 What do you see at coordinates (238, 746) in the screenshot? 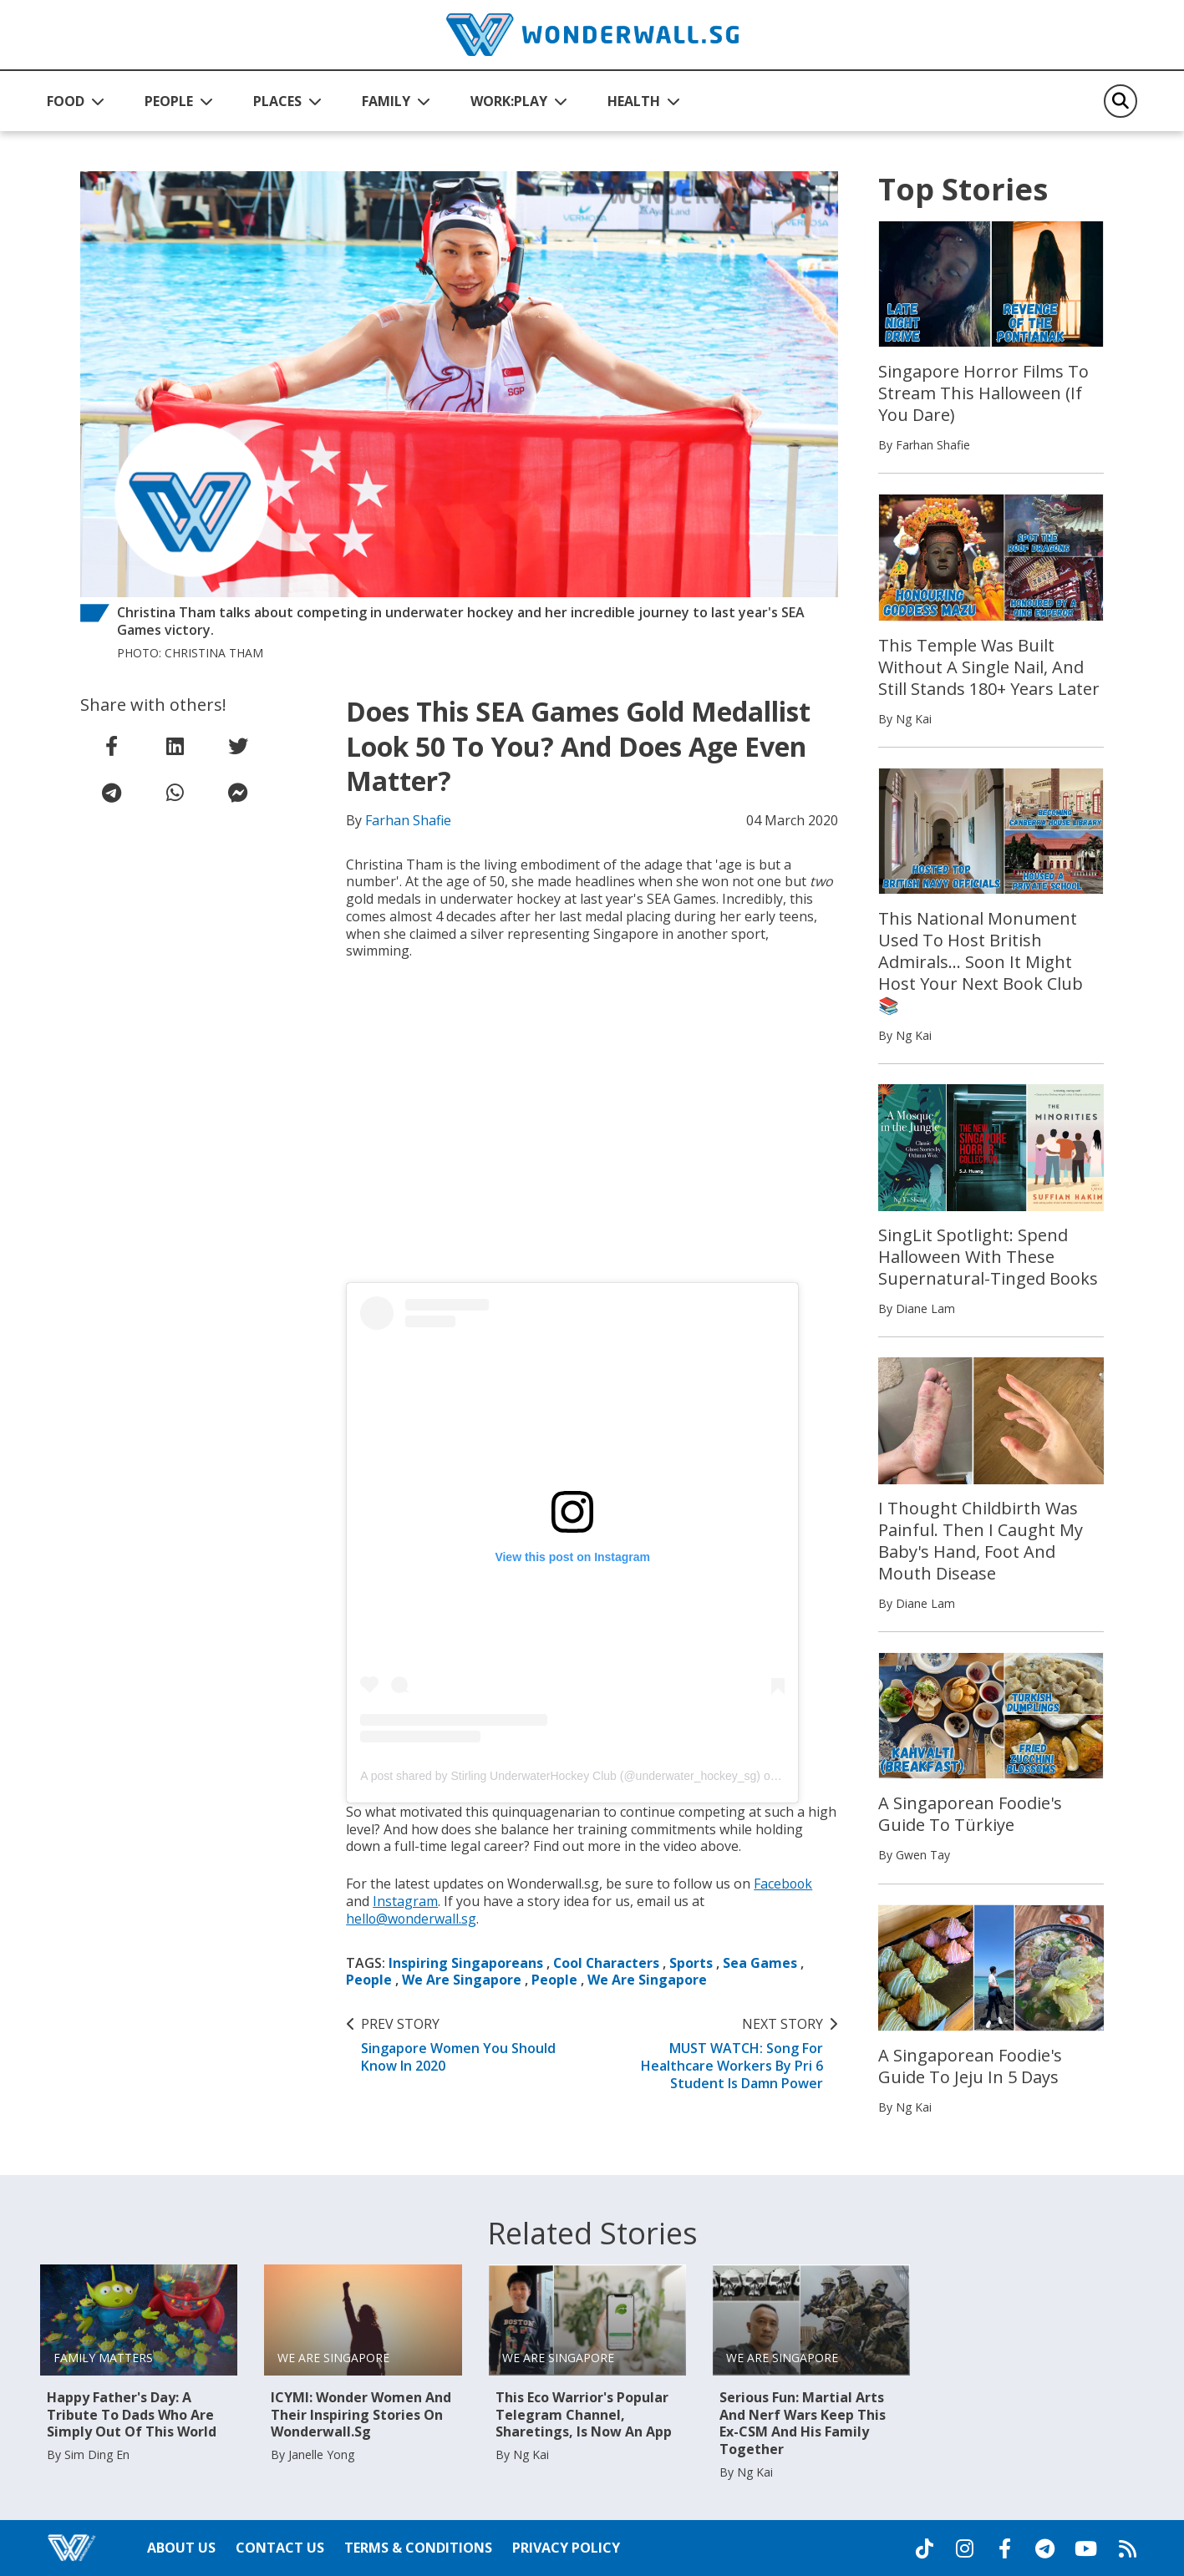
I see `[share on twitter]` at bounding box center [238, 746].